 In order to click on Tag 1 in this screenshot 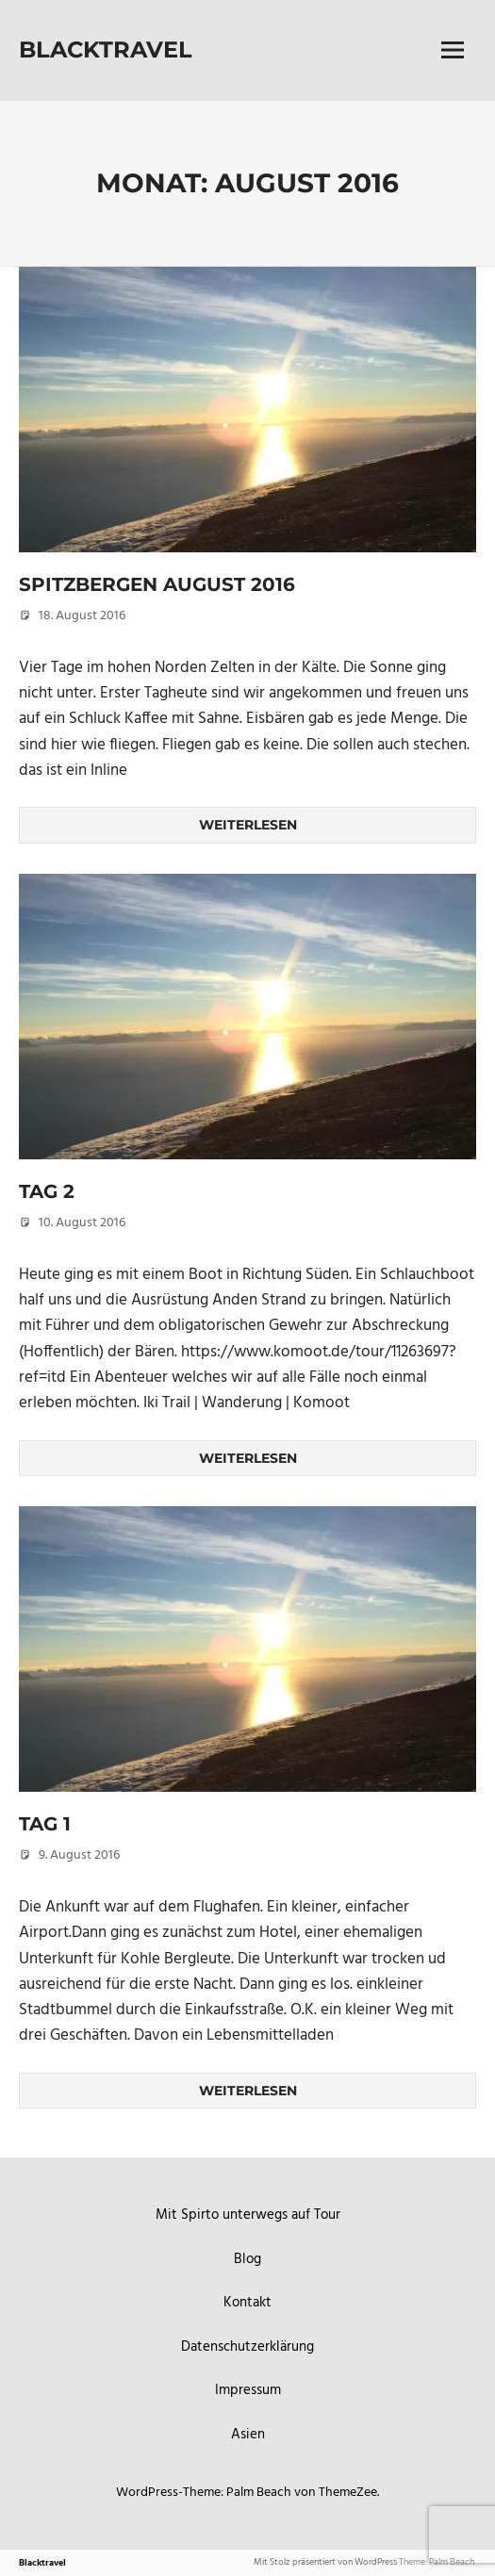, I will do `click(45, 1824)`.